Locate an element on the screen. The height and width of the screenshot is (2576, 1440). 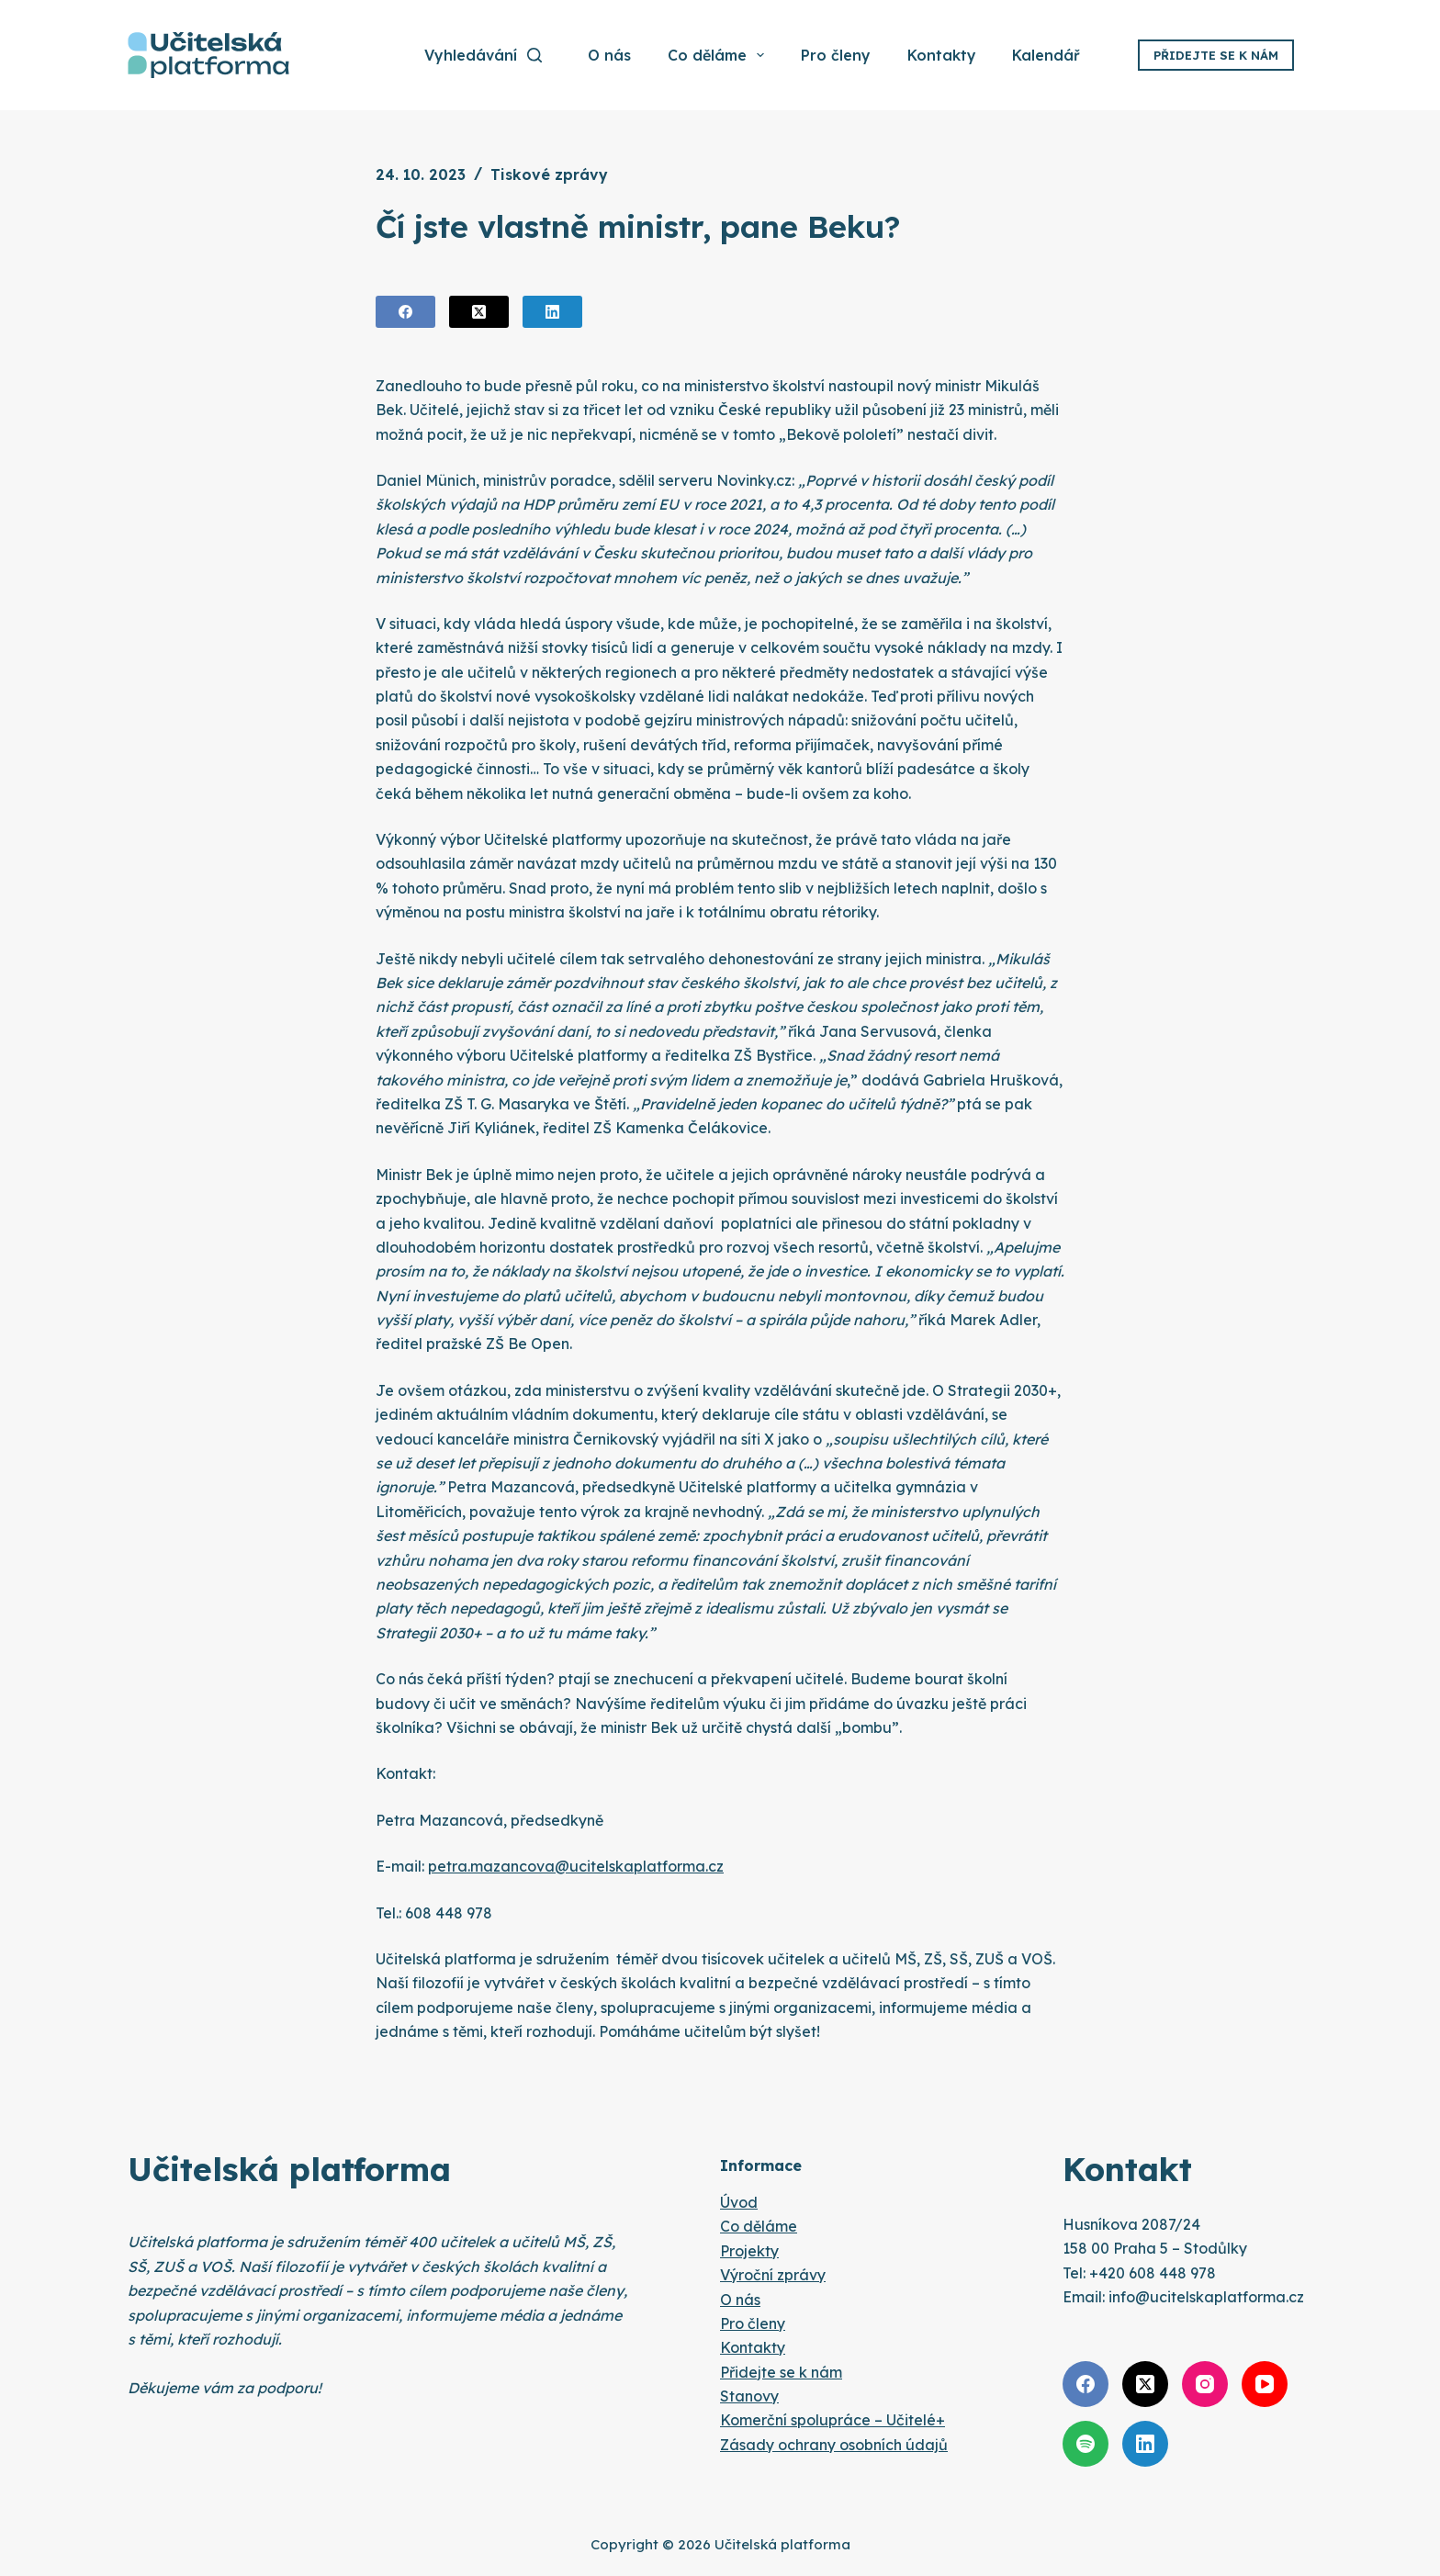
Pro členy [menuitem] is located at coordinates (836, 55).